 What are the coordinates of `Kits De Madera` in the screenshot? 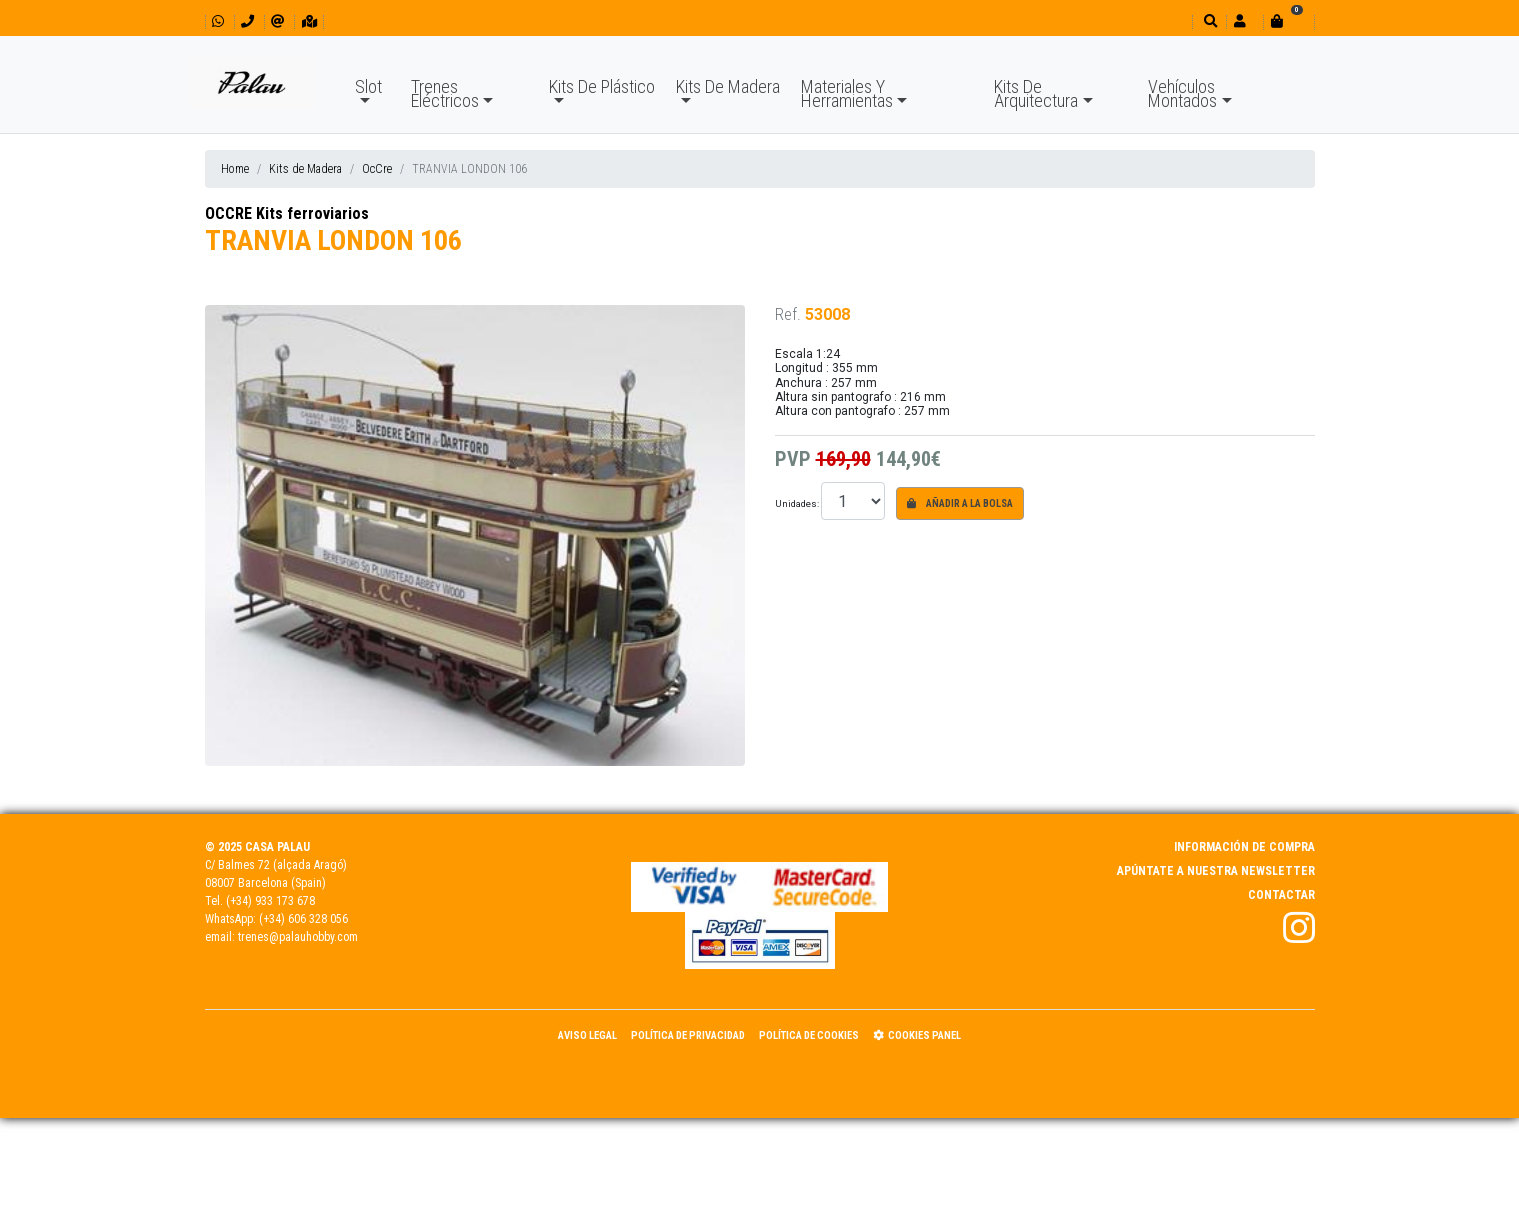 It's located at (728, 86).